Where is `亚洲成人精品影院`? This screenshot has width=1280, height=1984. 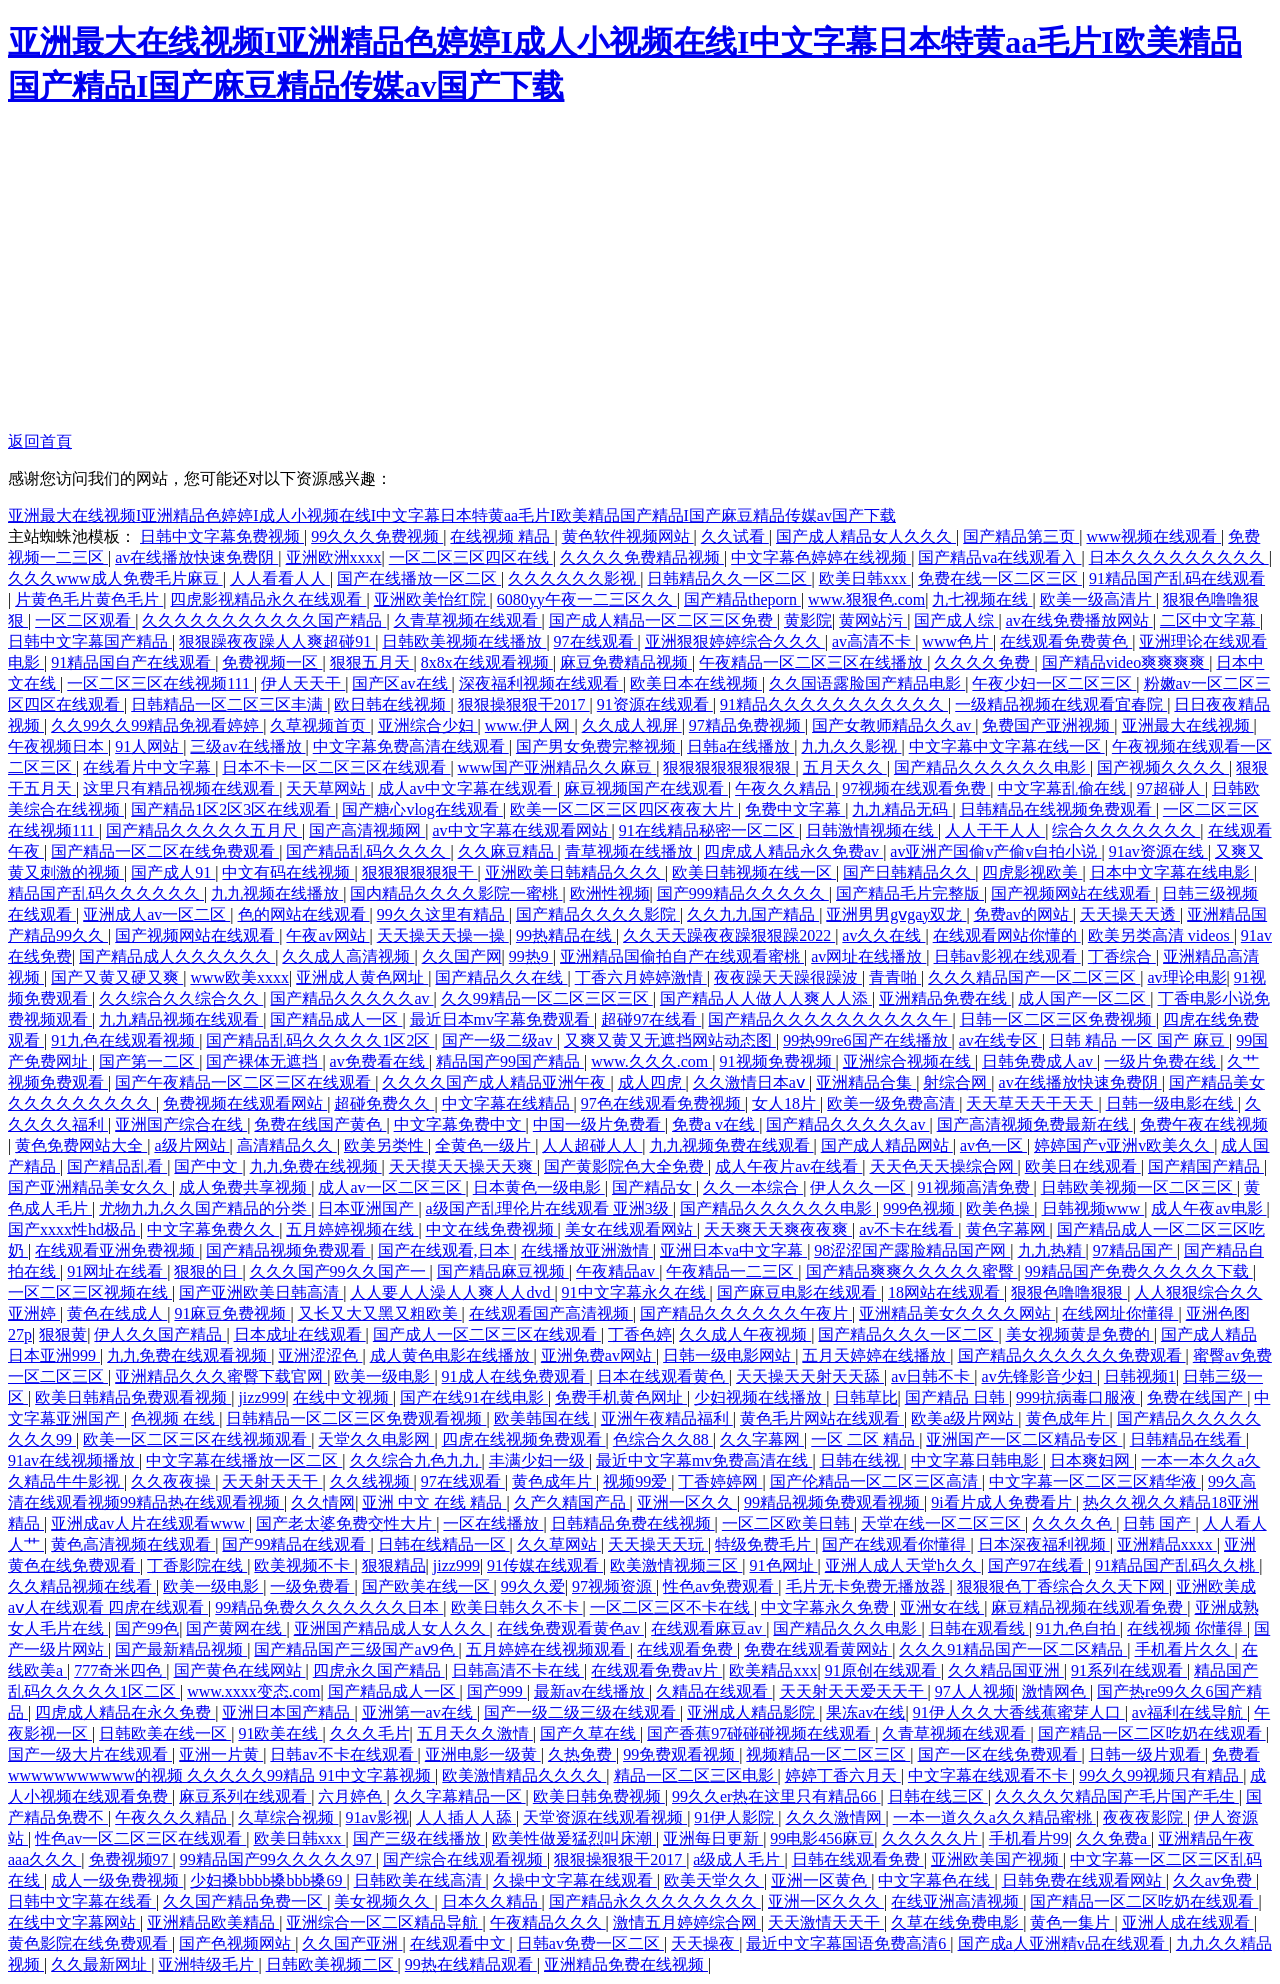 亚洲成人精品影院 is located at coordinates (753, 1712).